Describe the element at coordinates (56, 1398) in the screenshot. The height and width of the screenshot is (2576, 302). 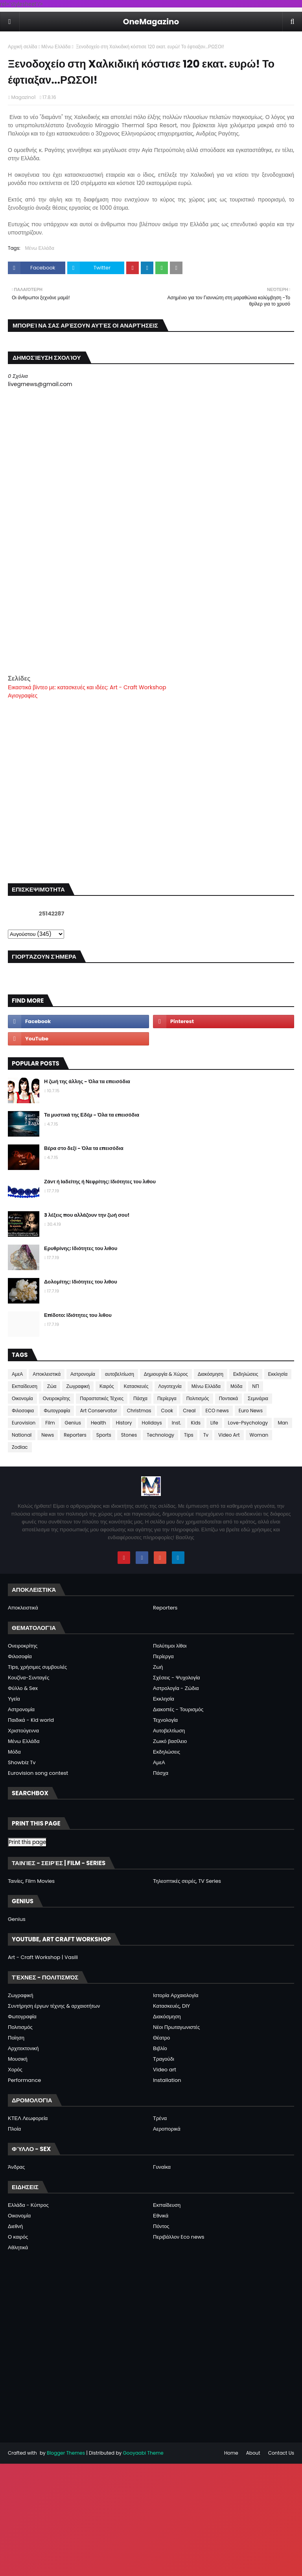
I see `Ονειροκρίτης` at that location.